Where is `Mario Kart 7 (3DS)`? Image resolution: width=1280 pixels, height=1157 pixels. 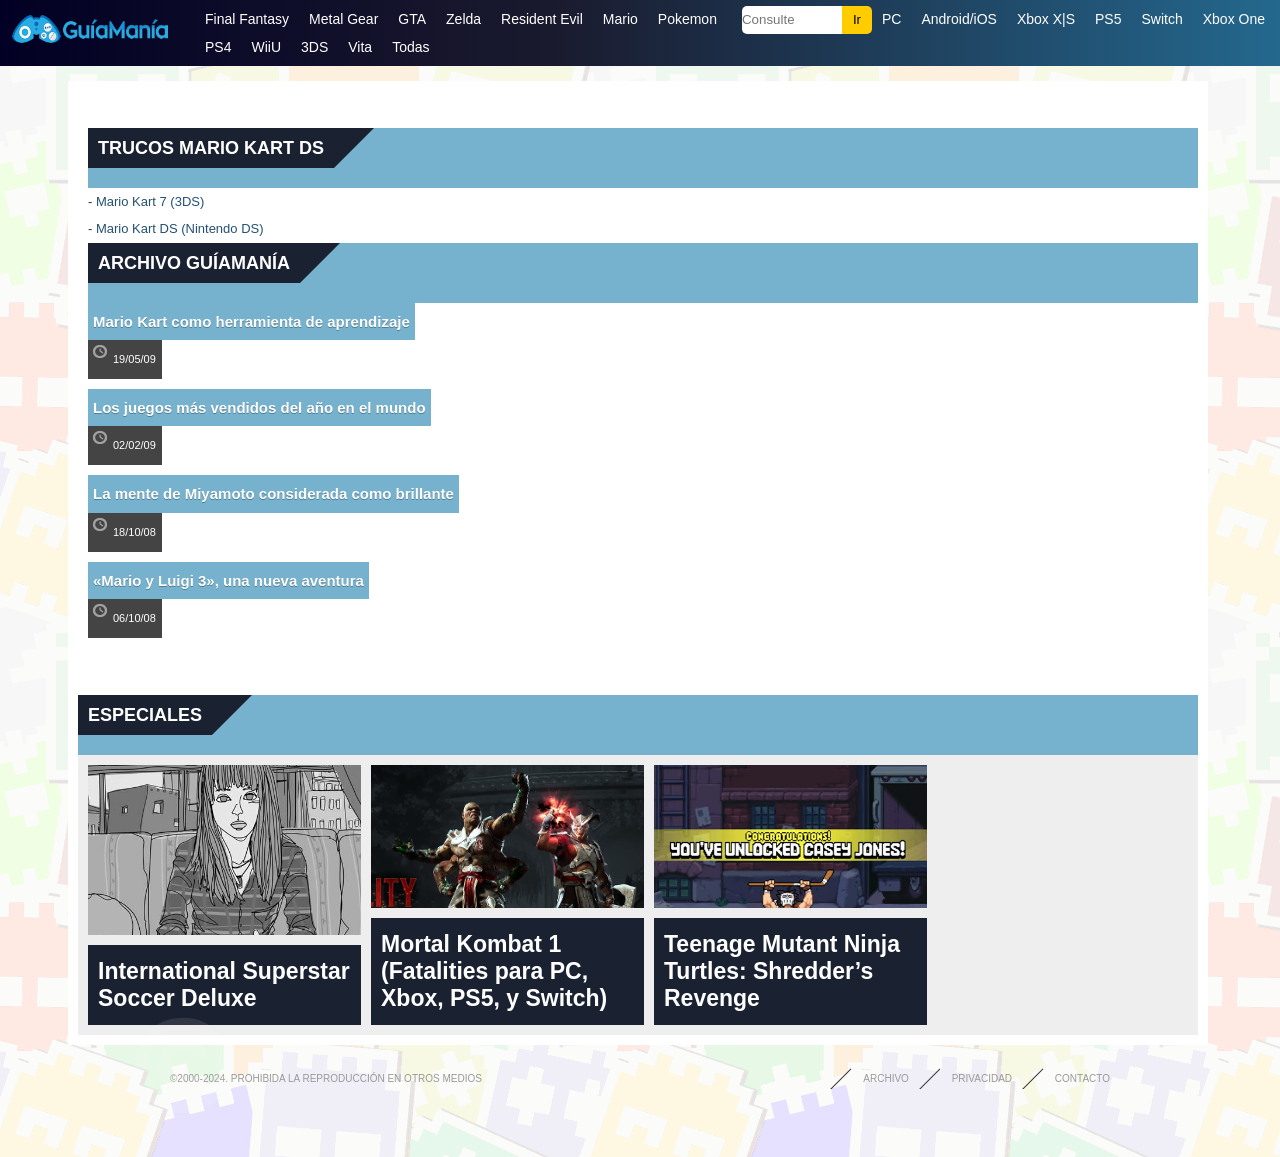 Mario Kart 7 (3DS) is located at coordinates (150, 201).